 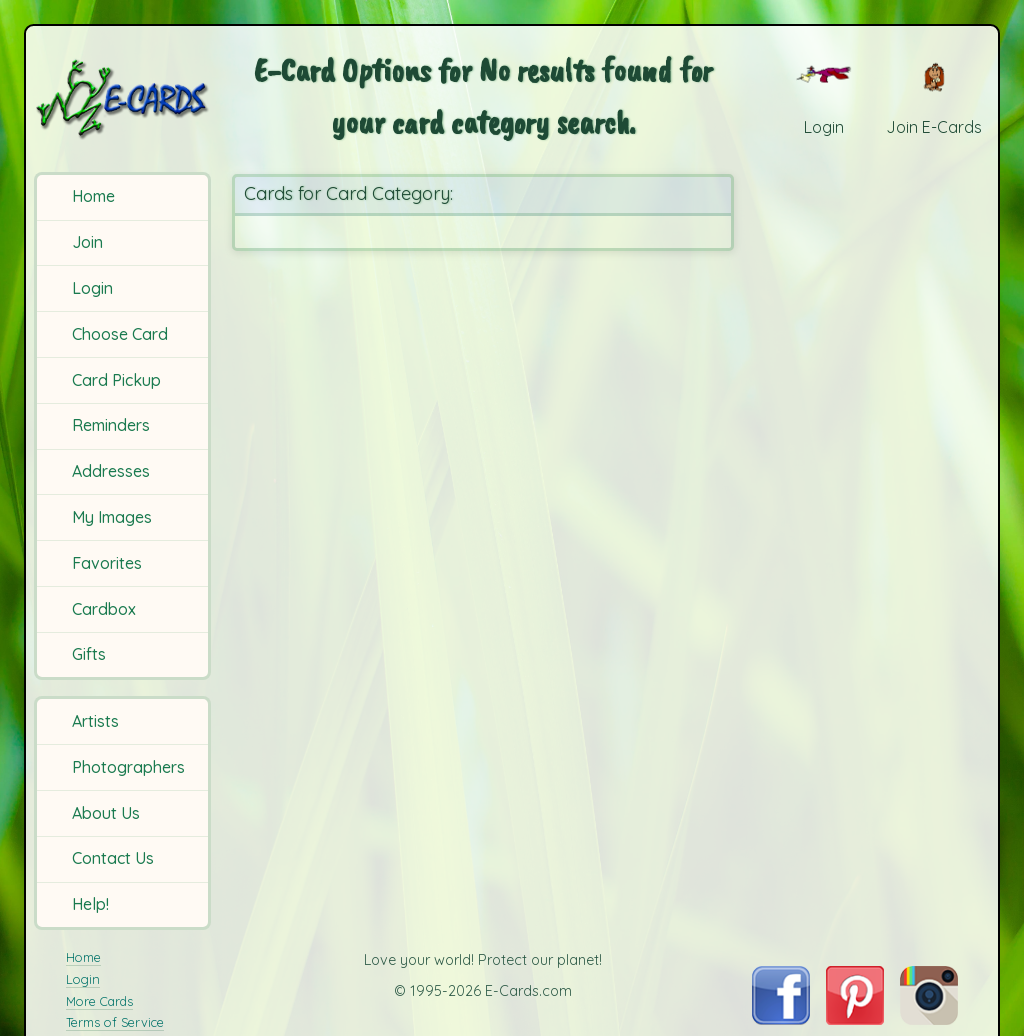 What do you see at coordinates (92, 288) in the screenshot?
I see `Login` at bounding box center [92, 288].